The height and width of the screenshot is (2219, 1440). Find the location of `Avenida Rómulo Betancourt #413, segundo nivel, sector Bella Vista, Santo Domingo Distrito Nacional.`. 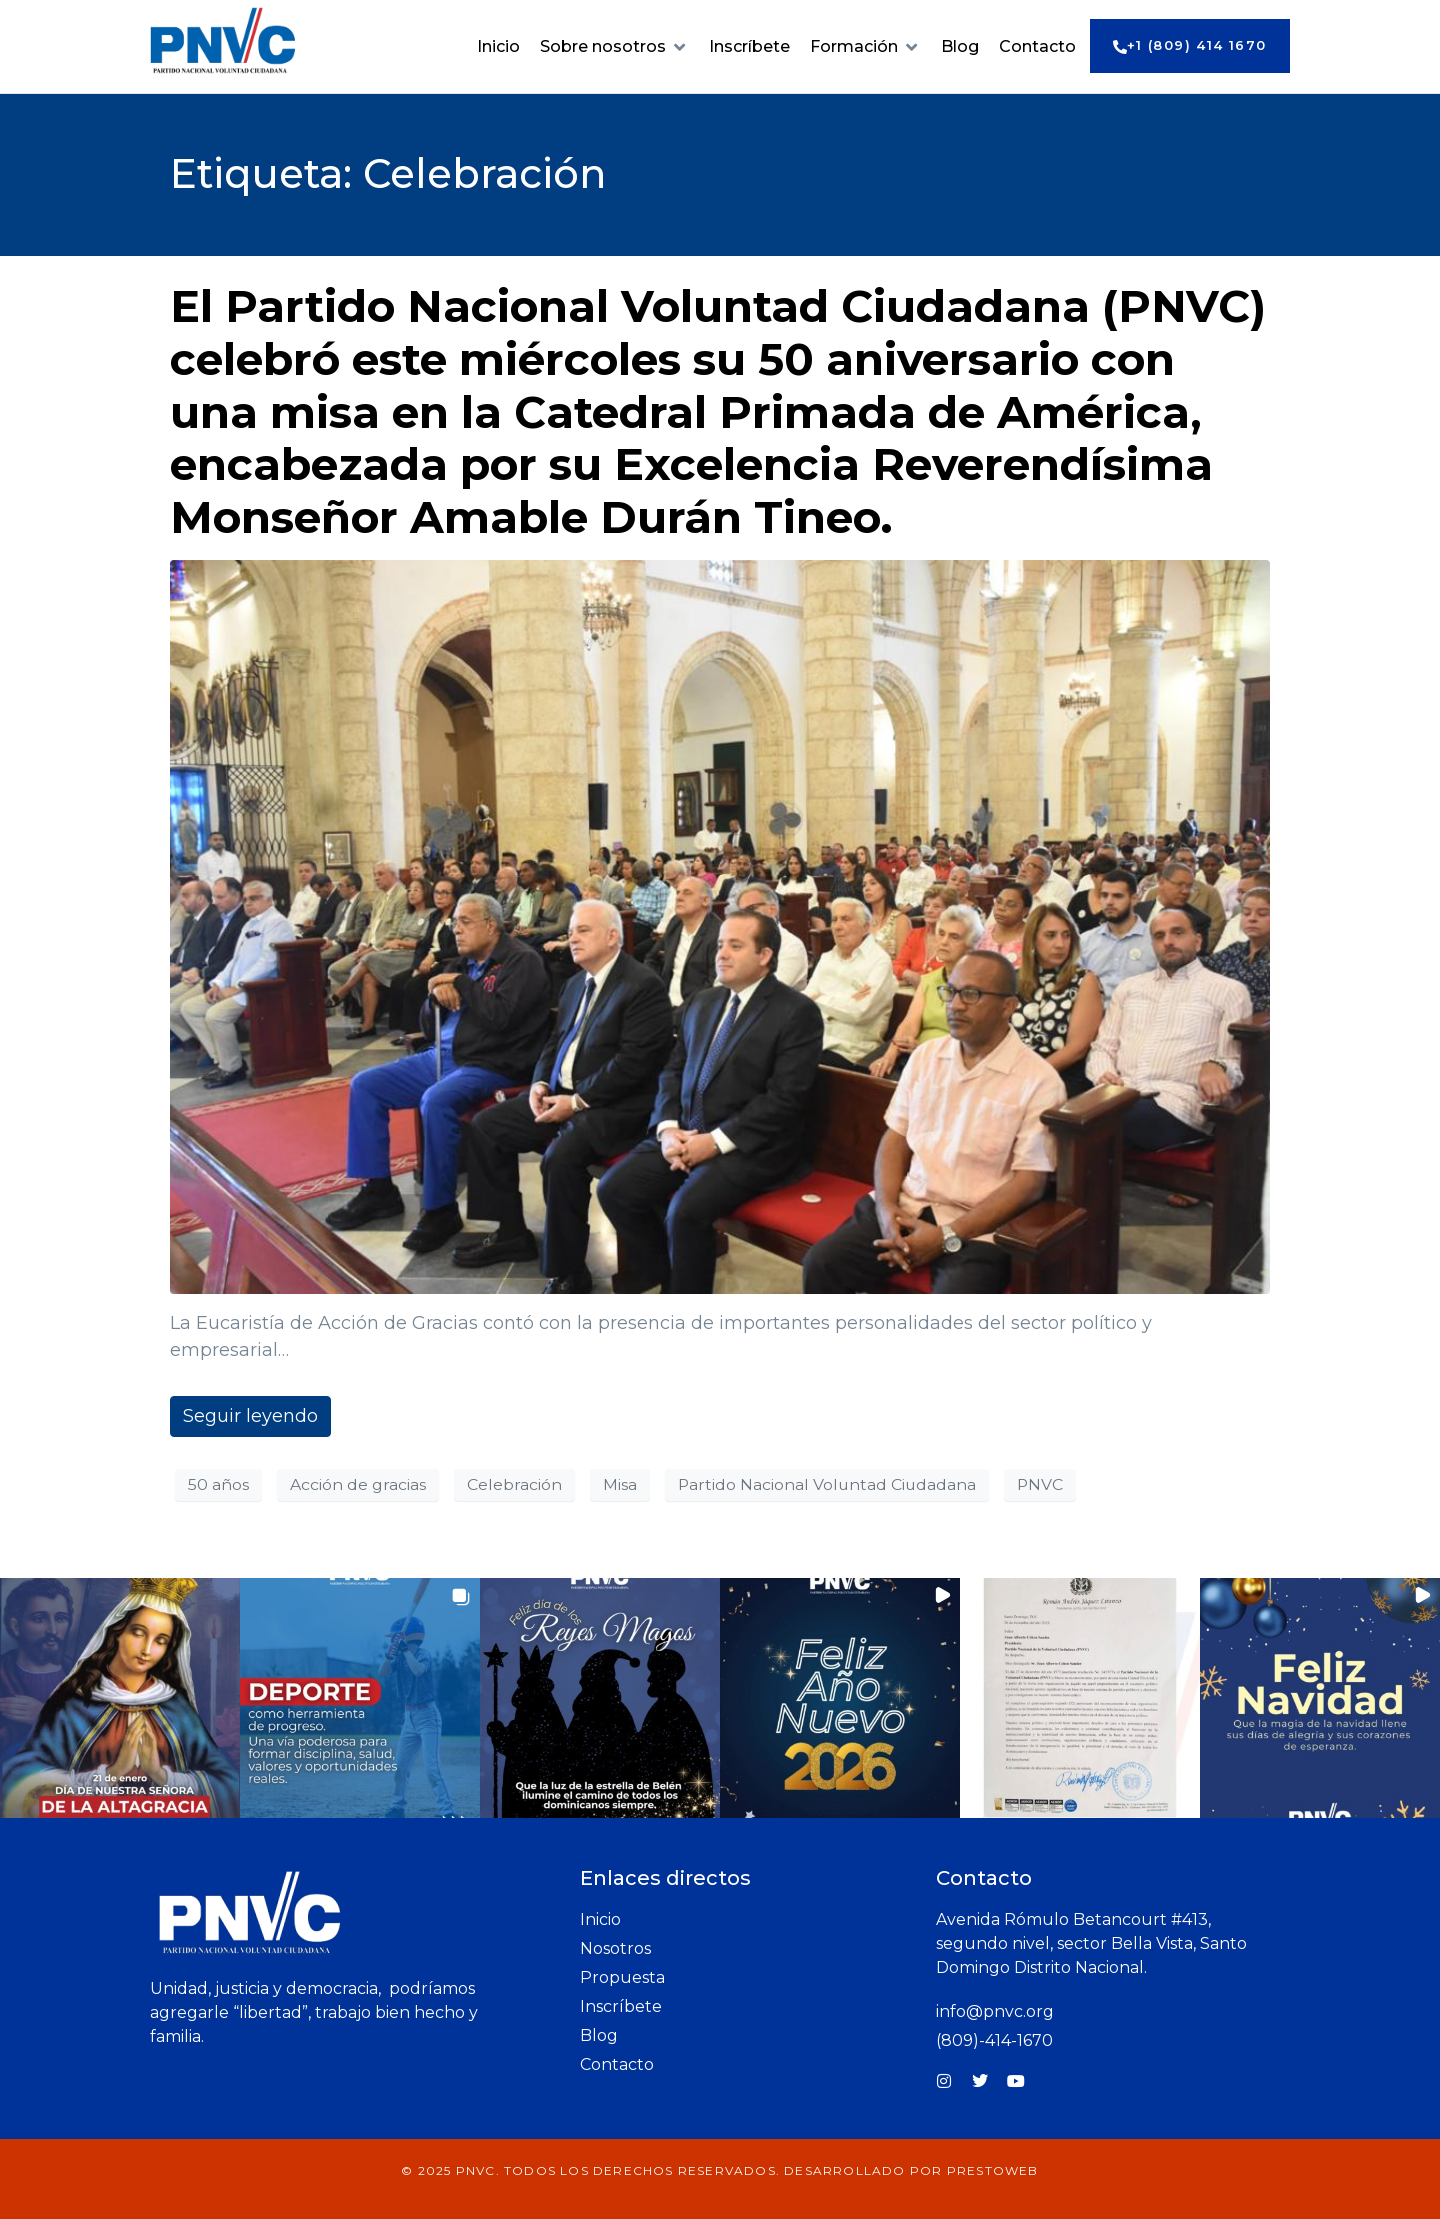

Avenida Rómulo Betancourt #413, segundo nivel, sector Bella Vista, Santo Domingo Distrito Nacional. is located at coordinates (1091, 1943).